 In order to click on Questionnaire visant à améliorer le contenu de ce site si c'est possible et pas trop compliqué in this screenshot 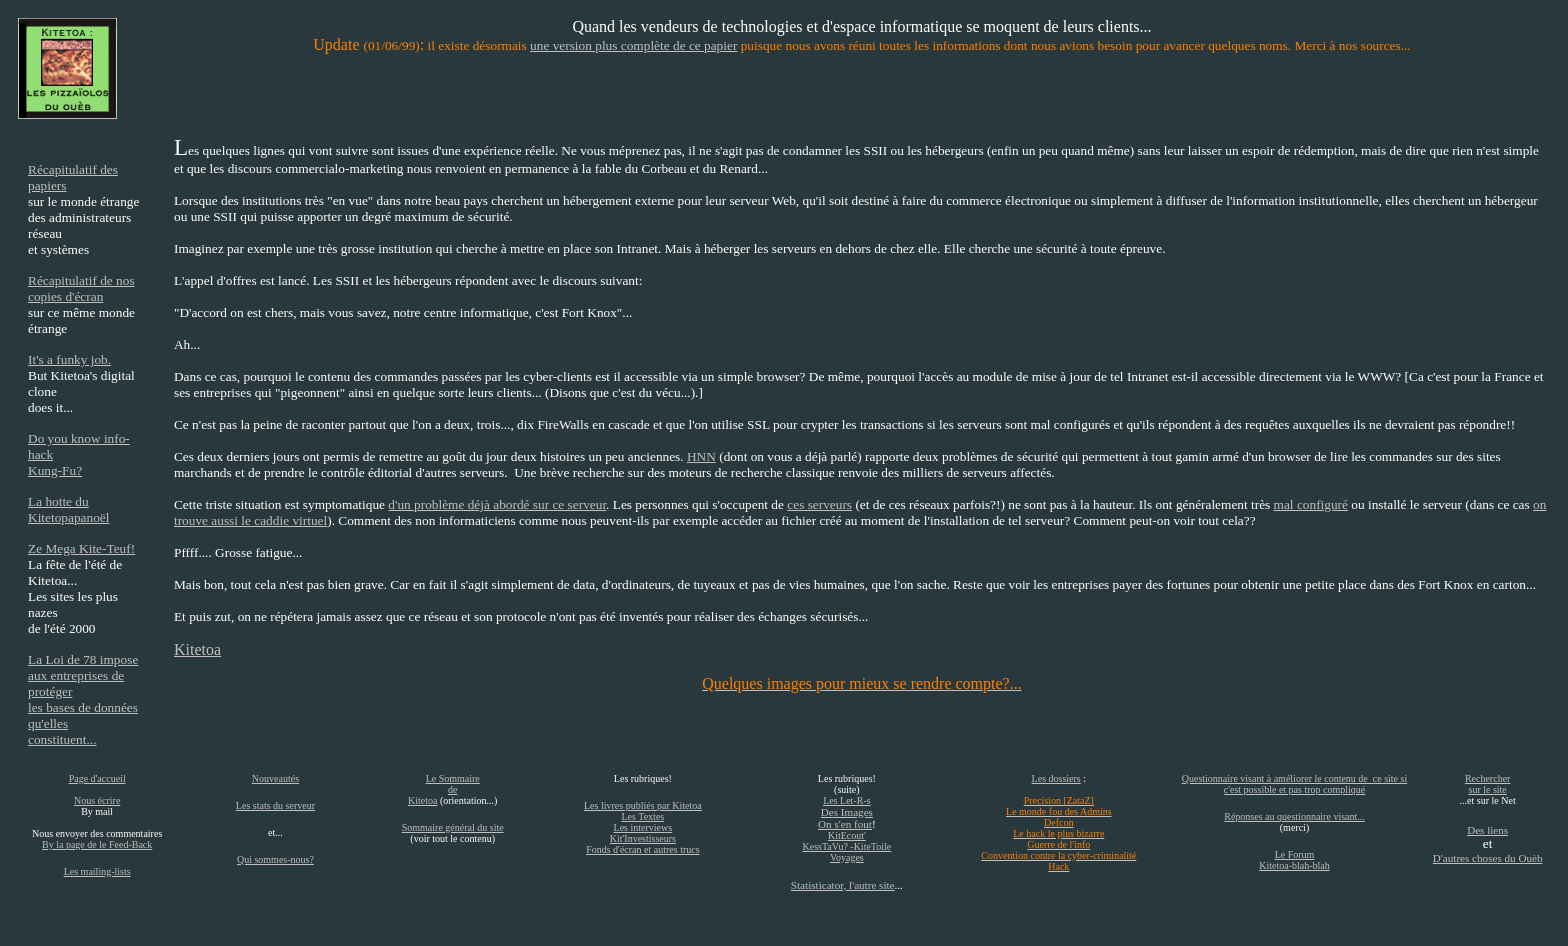, I will do `click(1294, 784)`.